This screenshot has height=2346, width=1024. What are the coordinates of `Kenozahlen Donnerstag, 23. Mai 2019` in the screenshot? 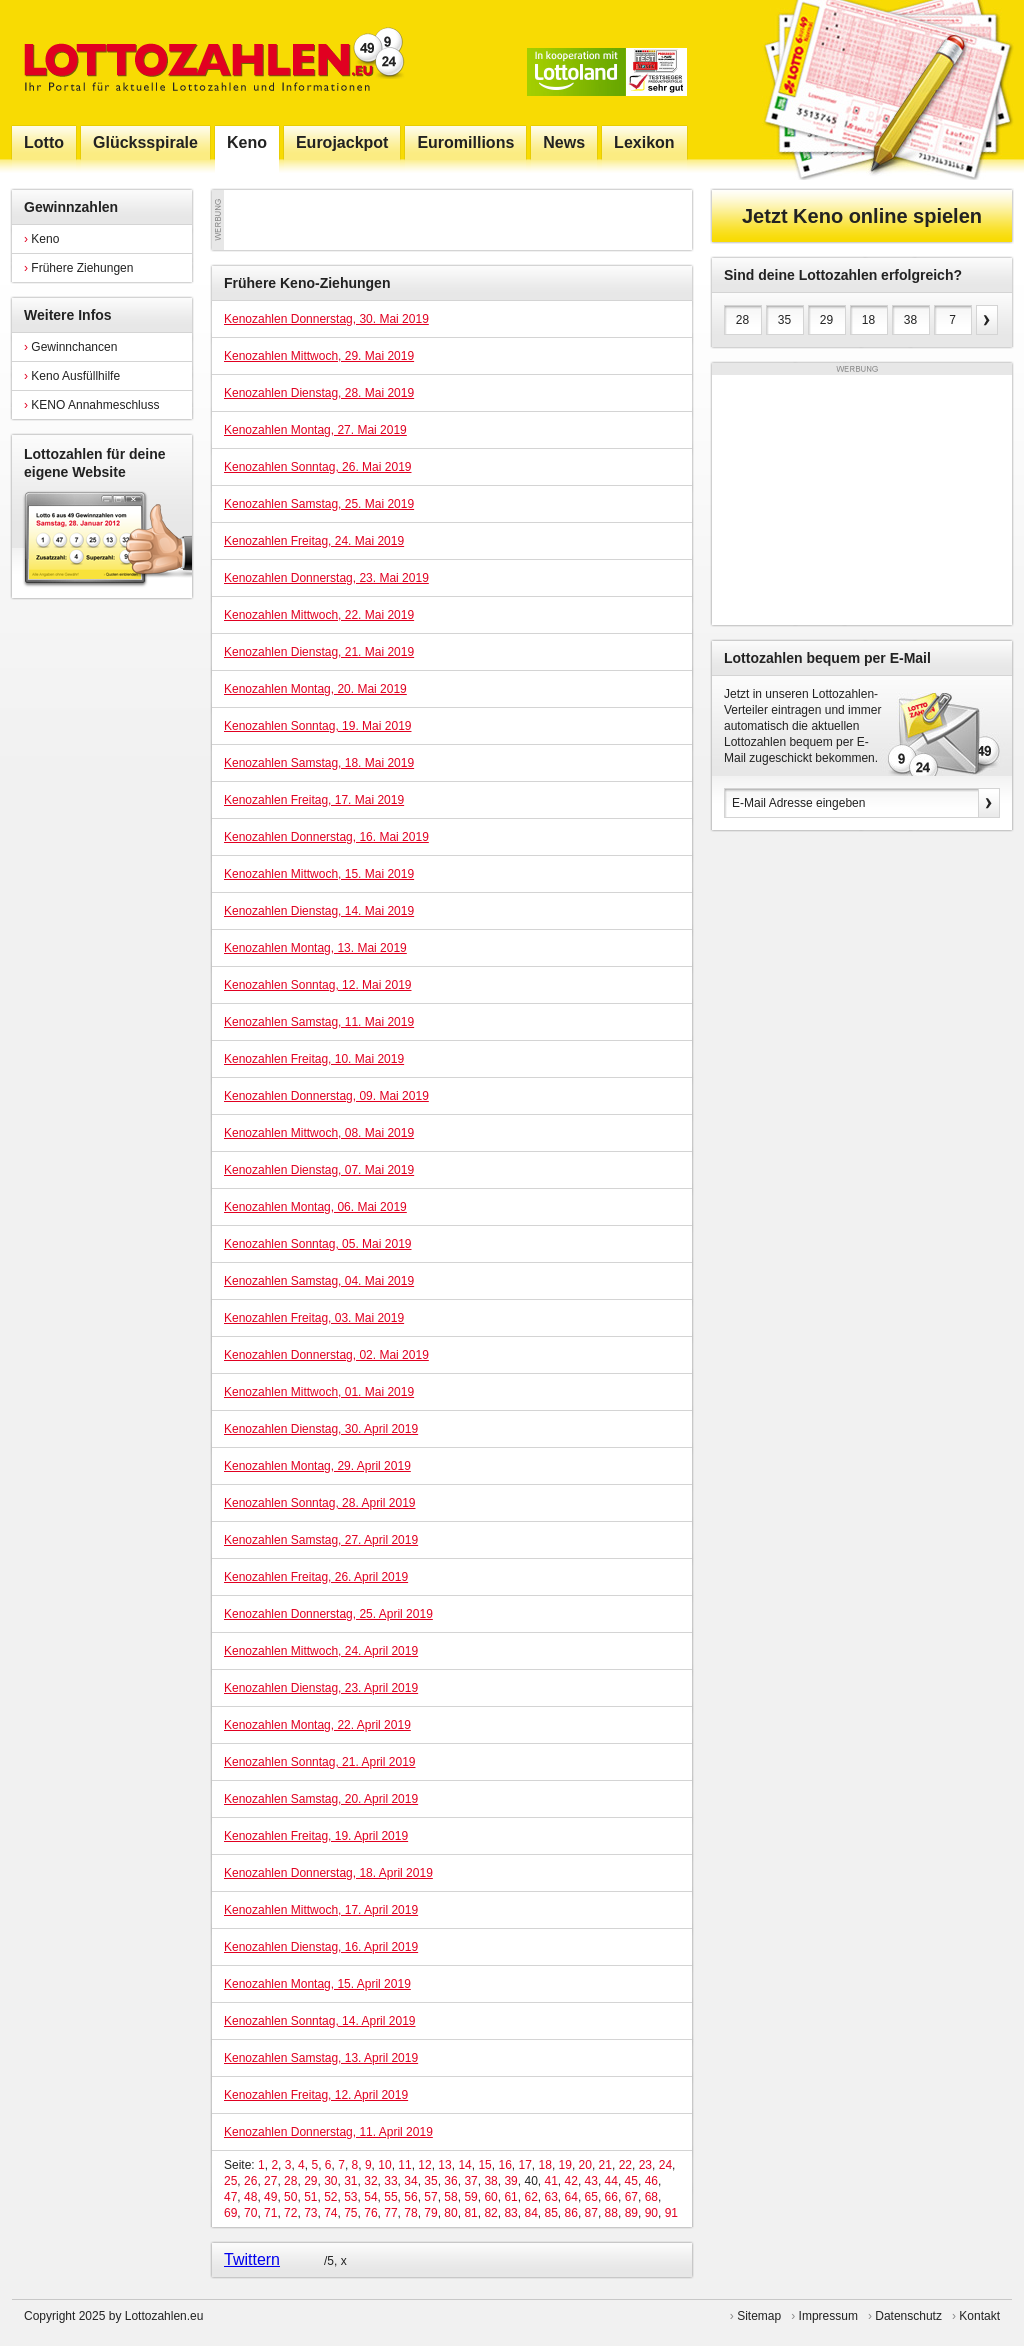 It's located at (326, 578).